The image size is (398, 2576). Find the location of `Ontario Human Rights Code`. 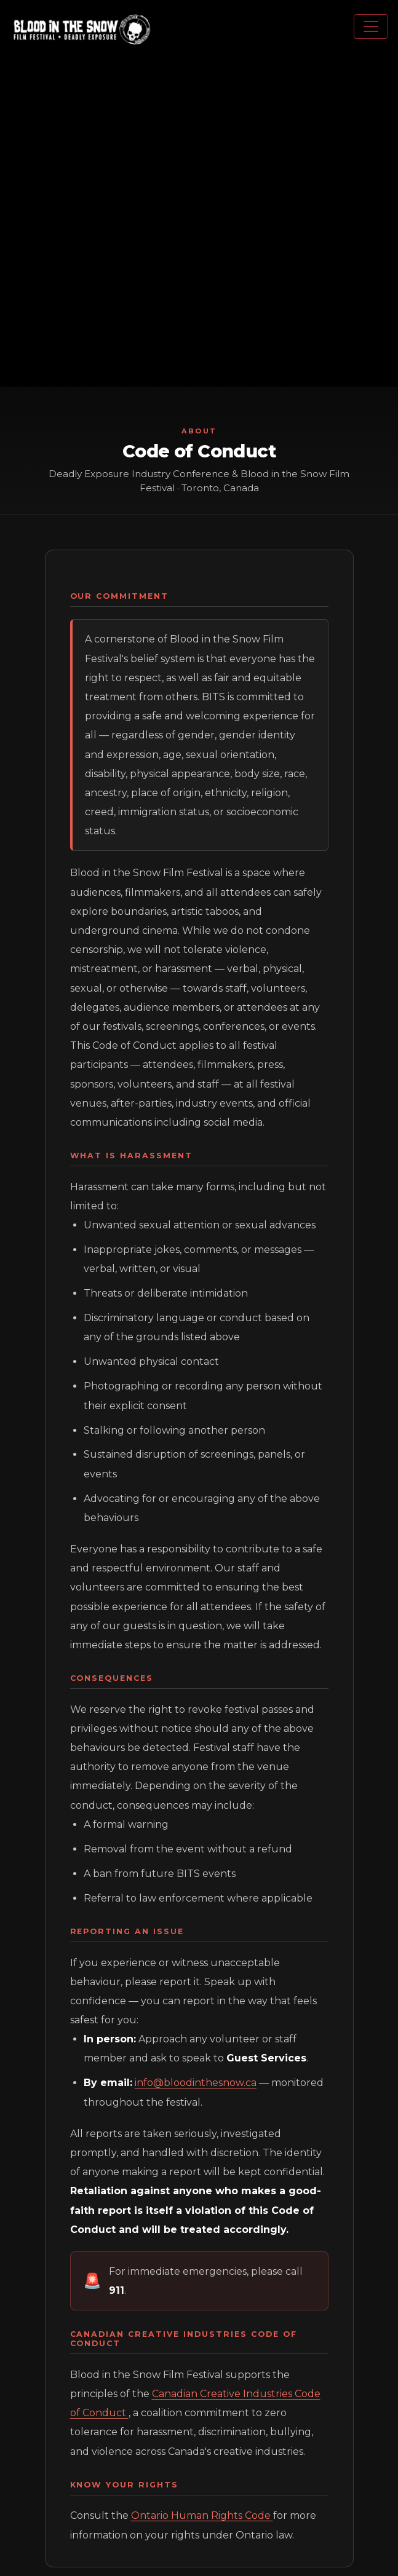

Ontario Human Rights Code is located at coordinates (202, 2515).